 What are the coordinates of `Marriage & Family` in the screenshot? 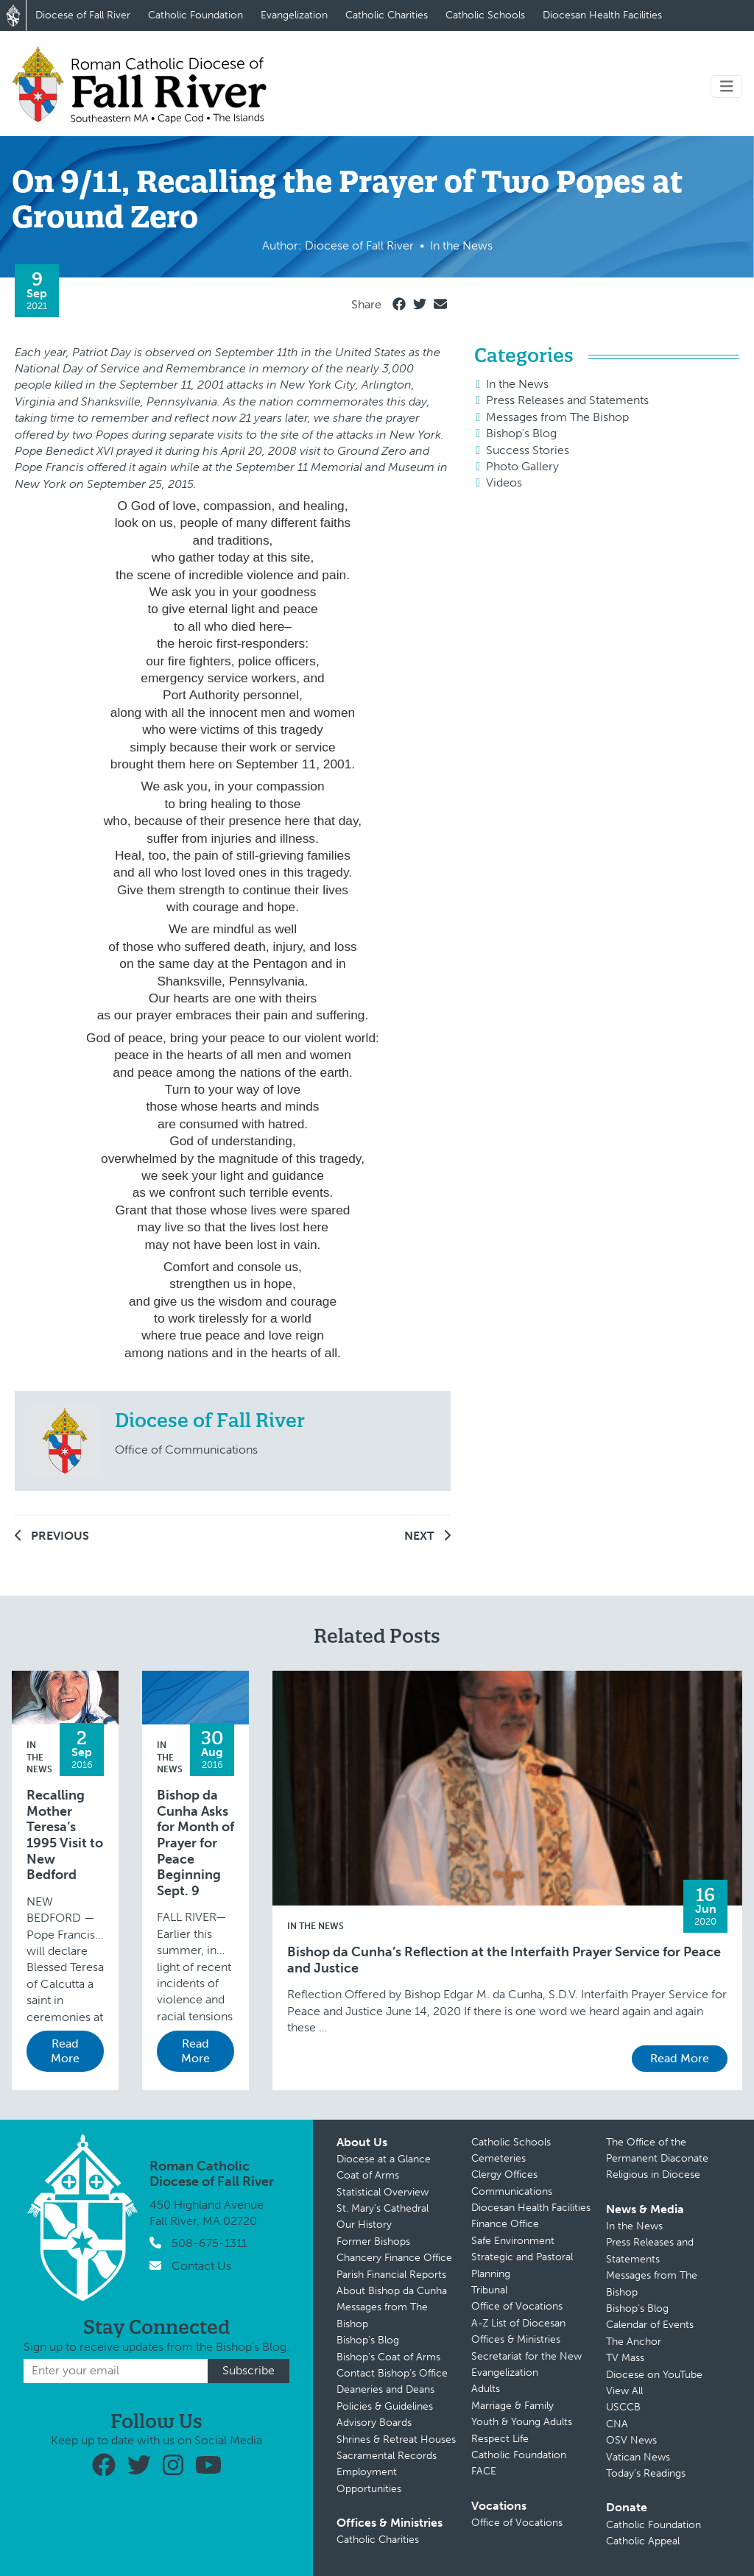 It's located at (512, 2405).